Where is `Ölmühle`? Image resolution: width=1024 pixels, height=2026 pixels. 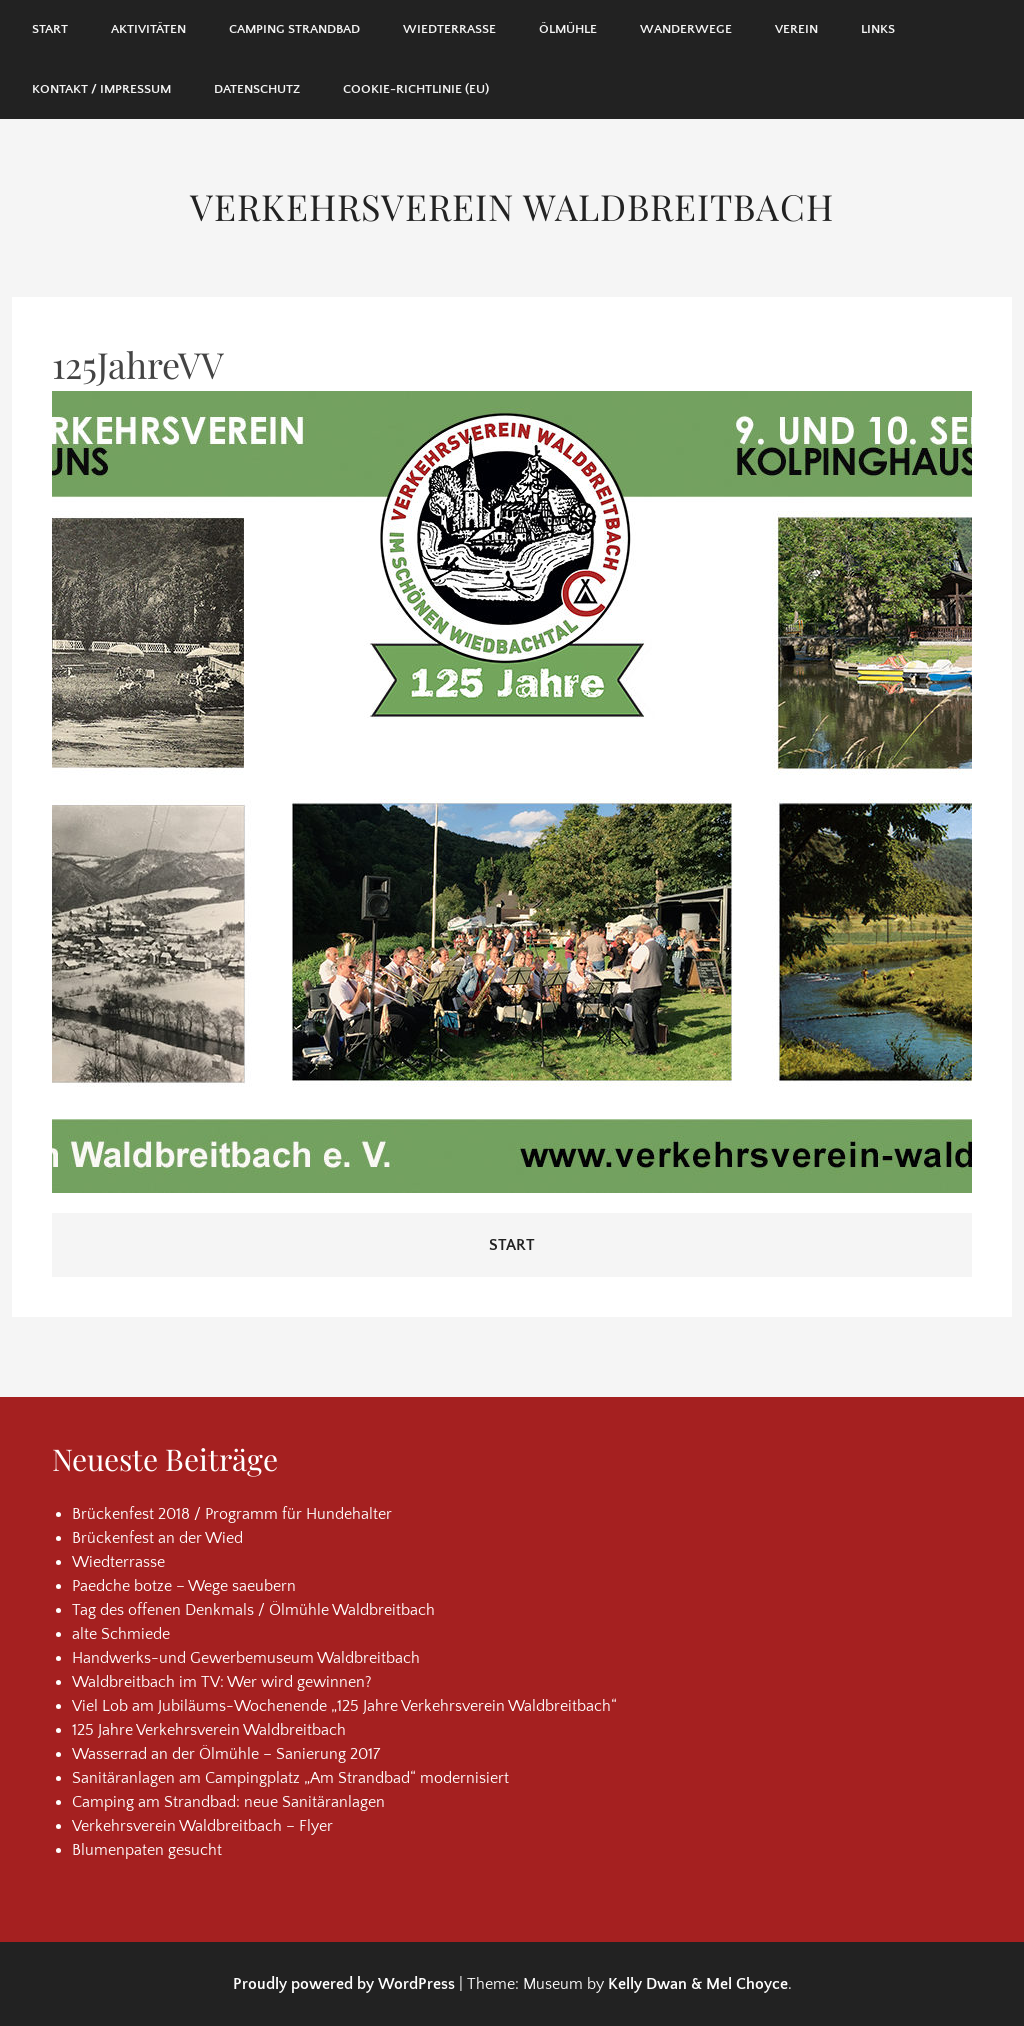 Ölmühle is located at coordinates (568, 29).